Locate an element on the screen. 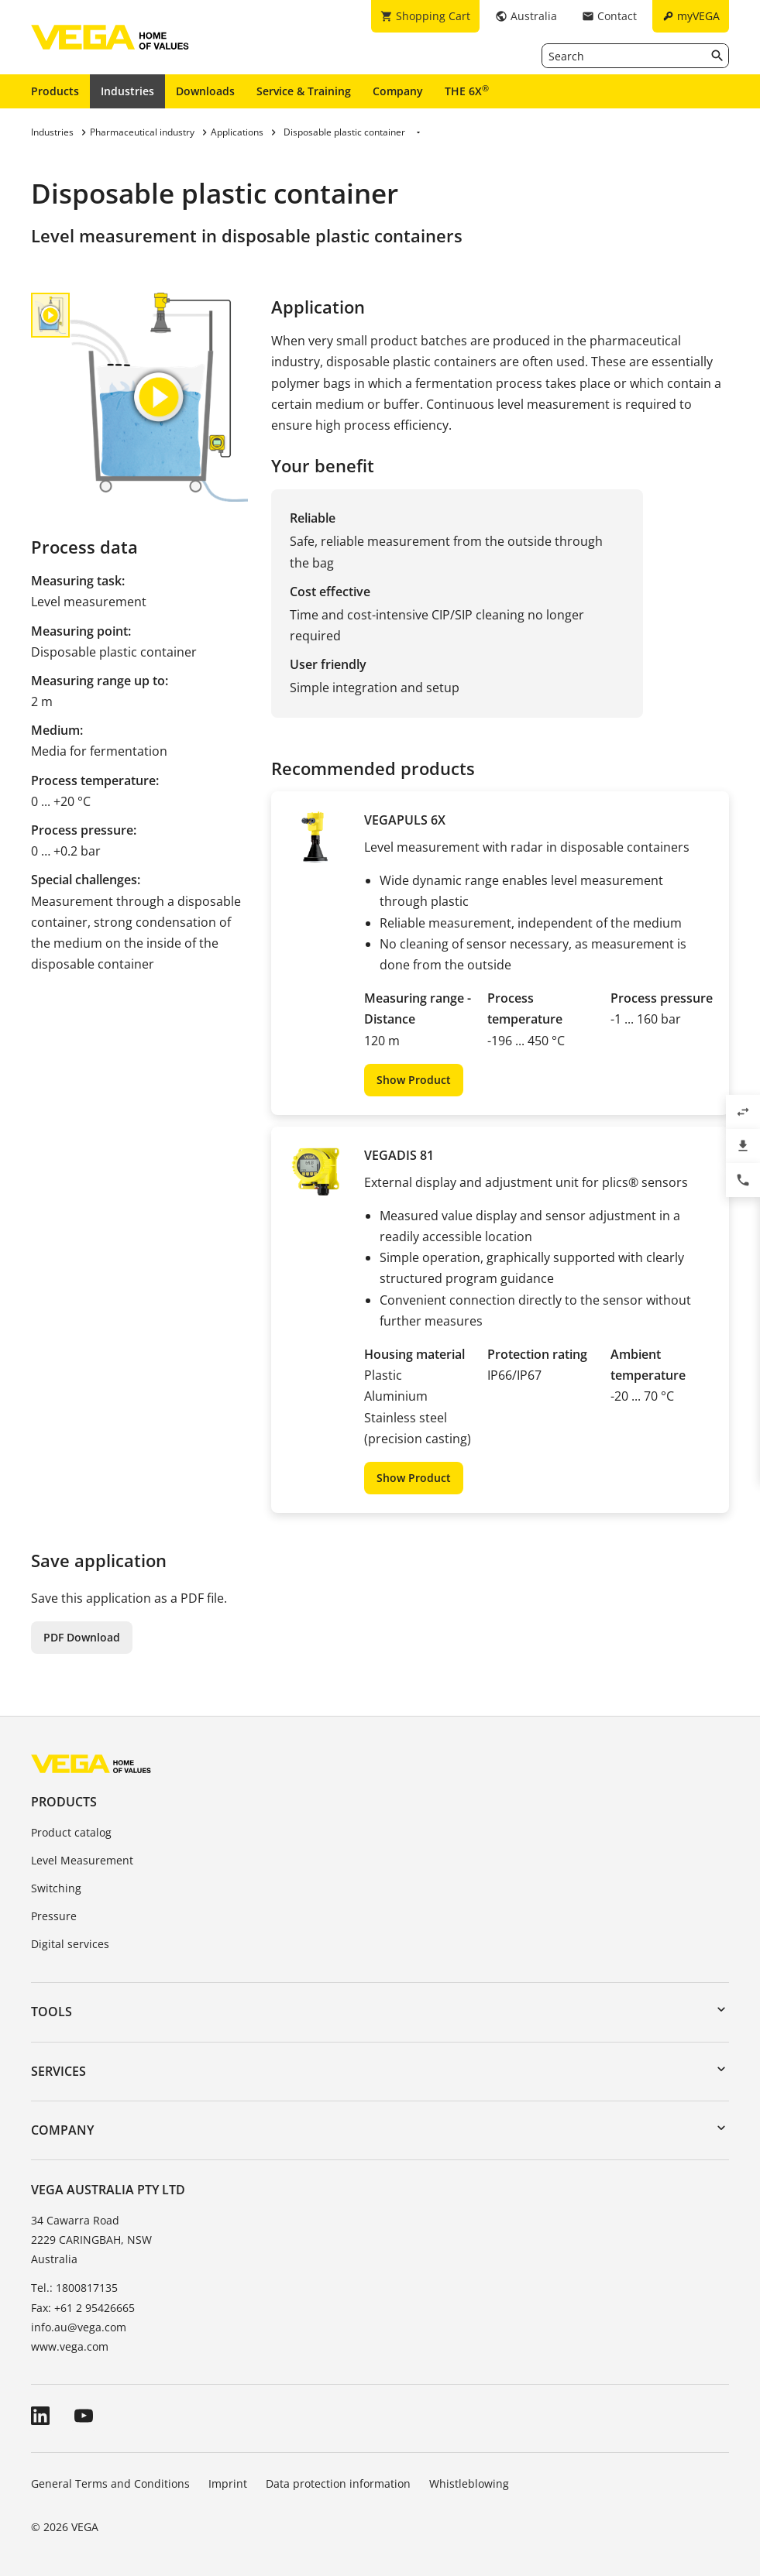 The height and width of the screenshot is (2576, 760). Service & Training is located at coordinates (303, 91).